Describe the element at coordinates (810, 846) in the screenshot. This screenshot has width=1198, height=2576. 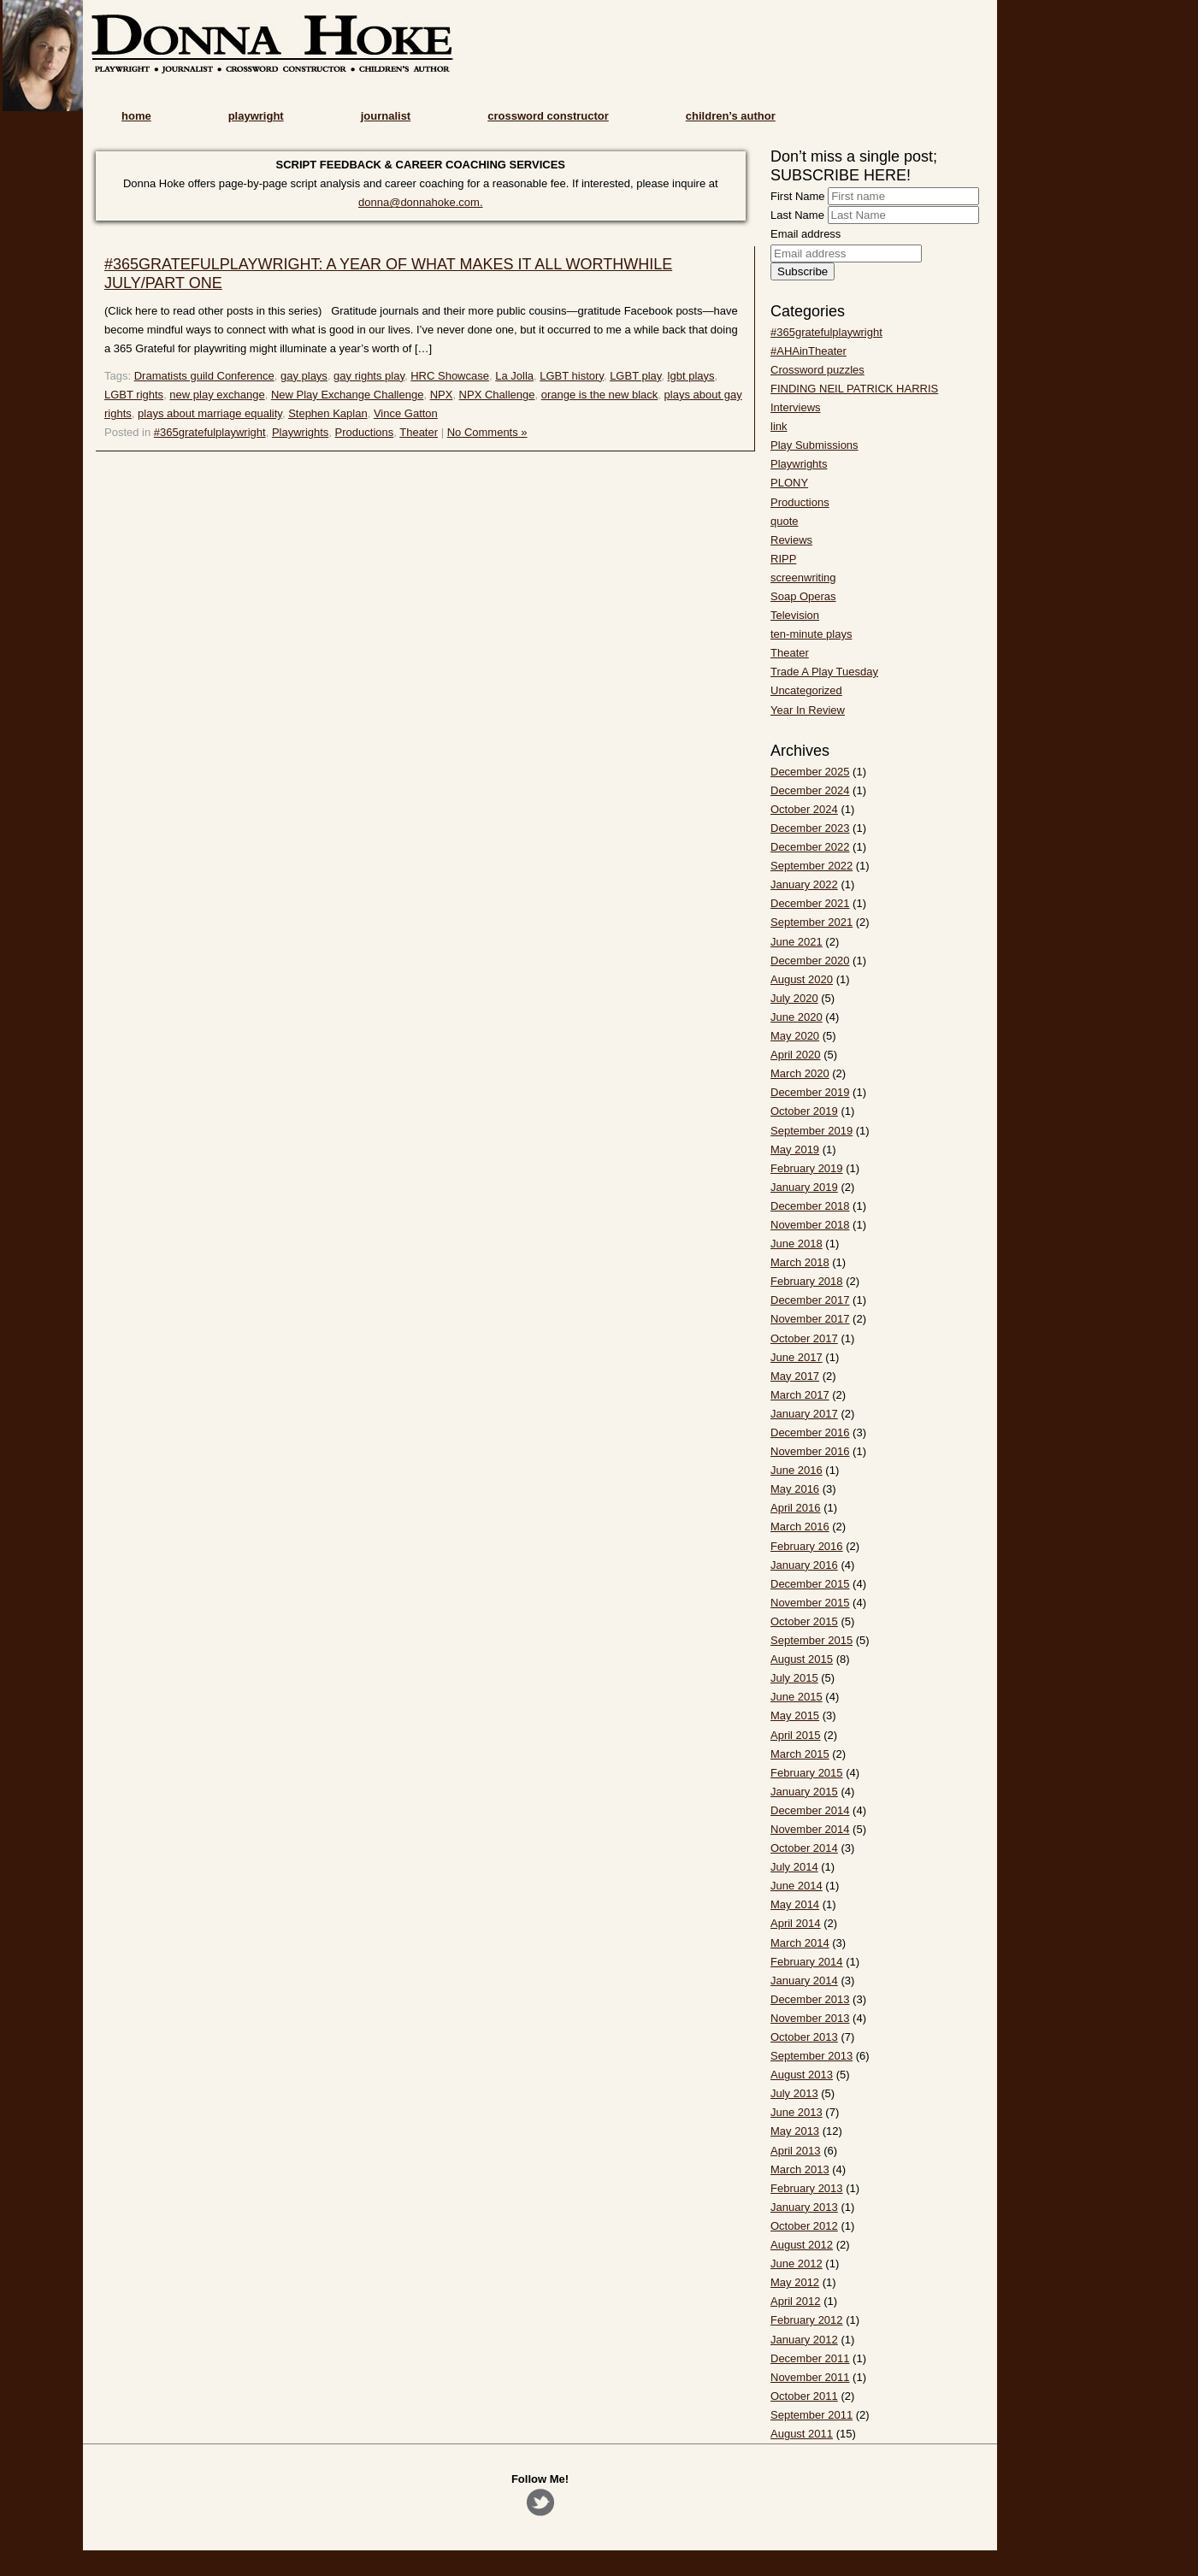
I see `December 2022` at that location.